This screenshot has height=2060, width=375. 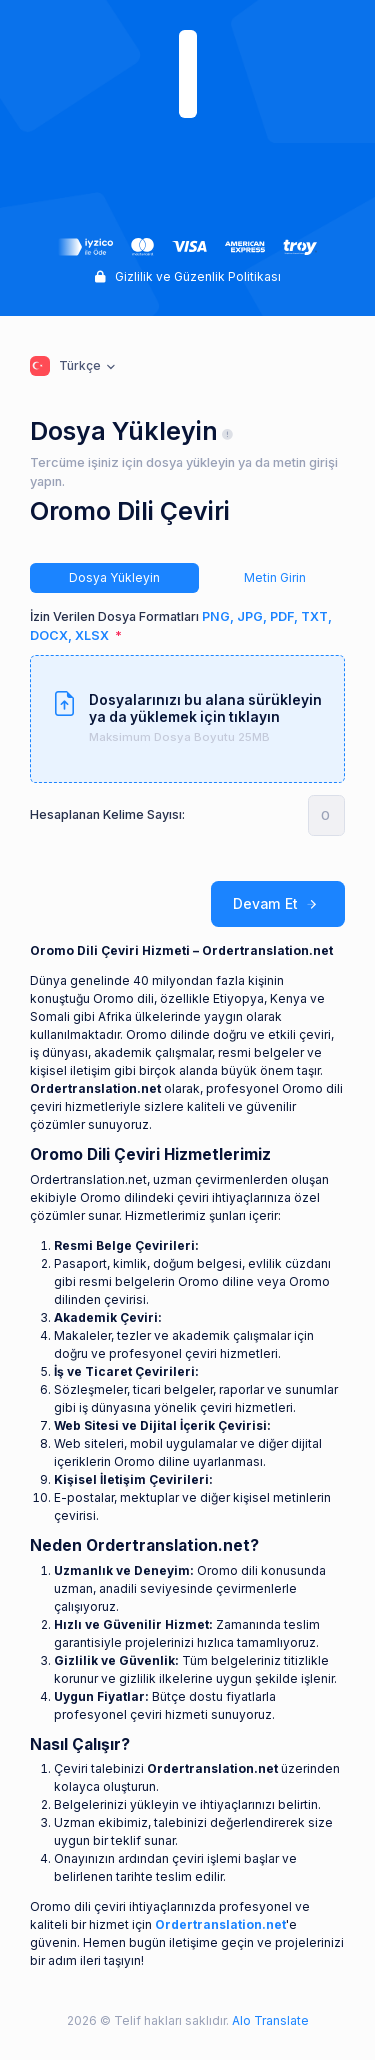 What do you see at coordinates (275, 577) in the screenshot?
I see `Metin Girin [tab]` at bounding box center [275, 577].